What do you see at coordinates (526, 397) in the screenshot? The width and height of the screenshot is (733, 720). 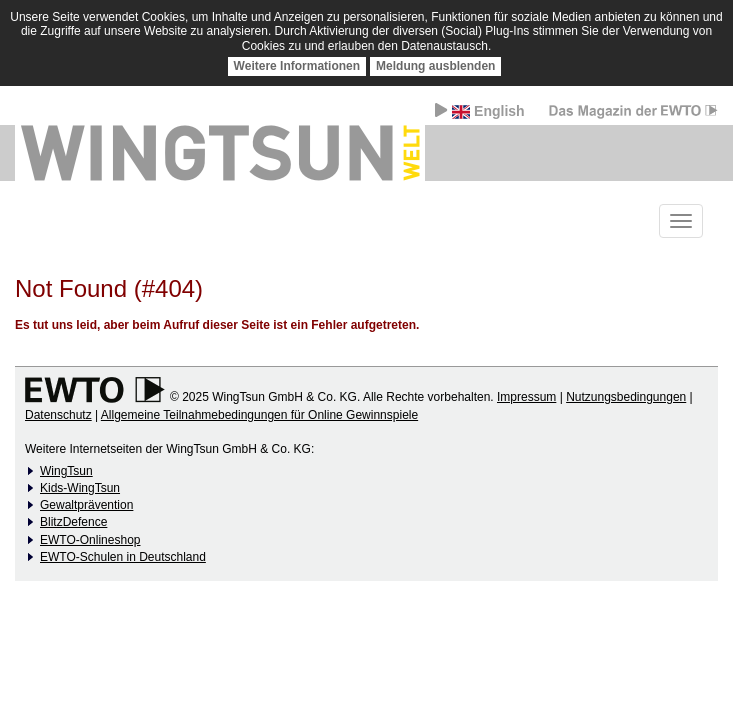 I see `Impressum` at bounding box center [526, 397].